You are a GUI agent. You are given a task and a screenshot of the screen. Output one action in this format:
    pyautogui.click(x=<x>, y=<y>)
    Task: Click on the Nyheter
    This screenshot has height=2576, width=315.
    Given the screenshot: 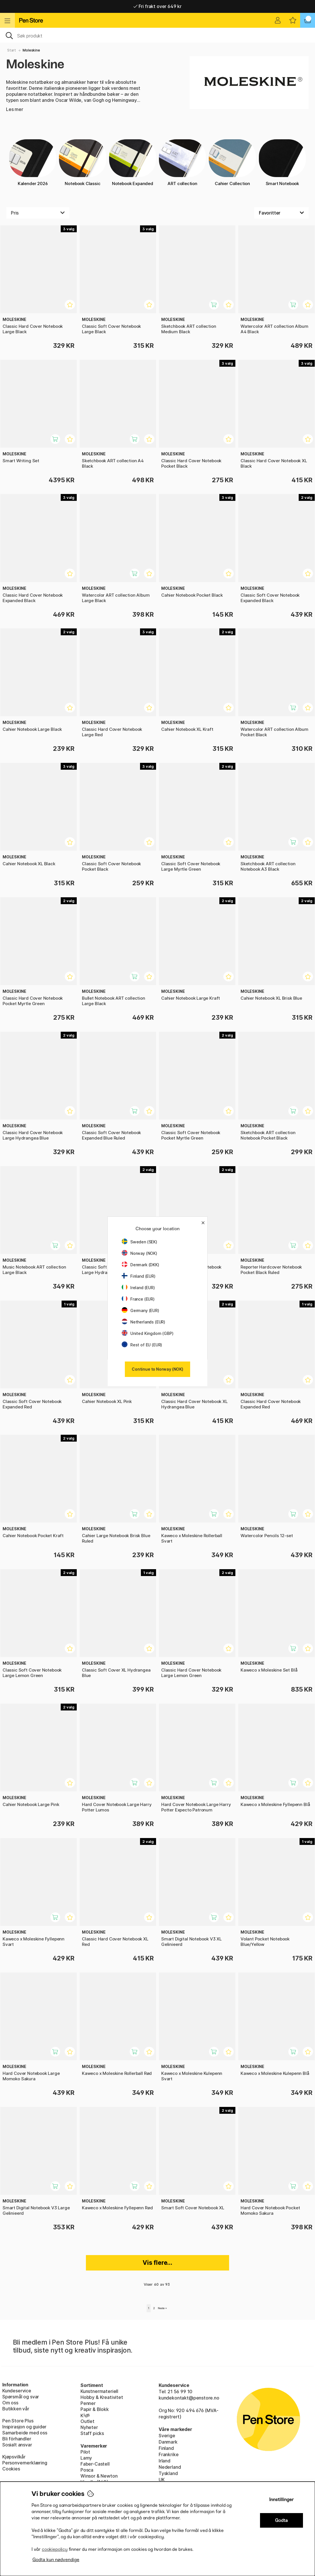 What is the action you would take?
    pyautogui.click(x=89, y=2427)
    